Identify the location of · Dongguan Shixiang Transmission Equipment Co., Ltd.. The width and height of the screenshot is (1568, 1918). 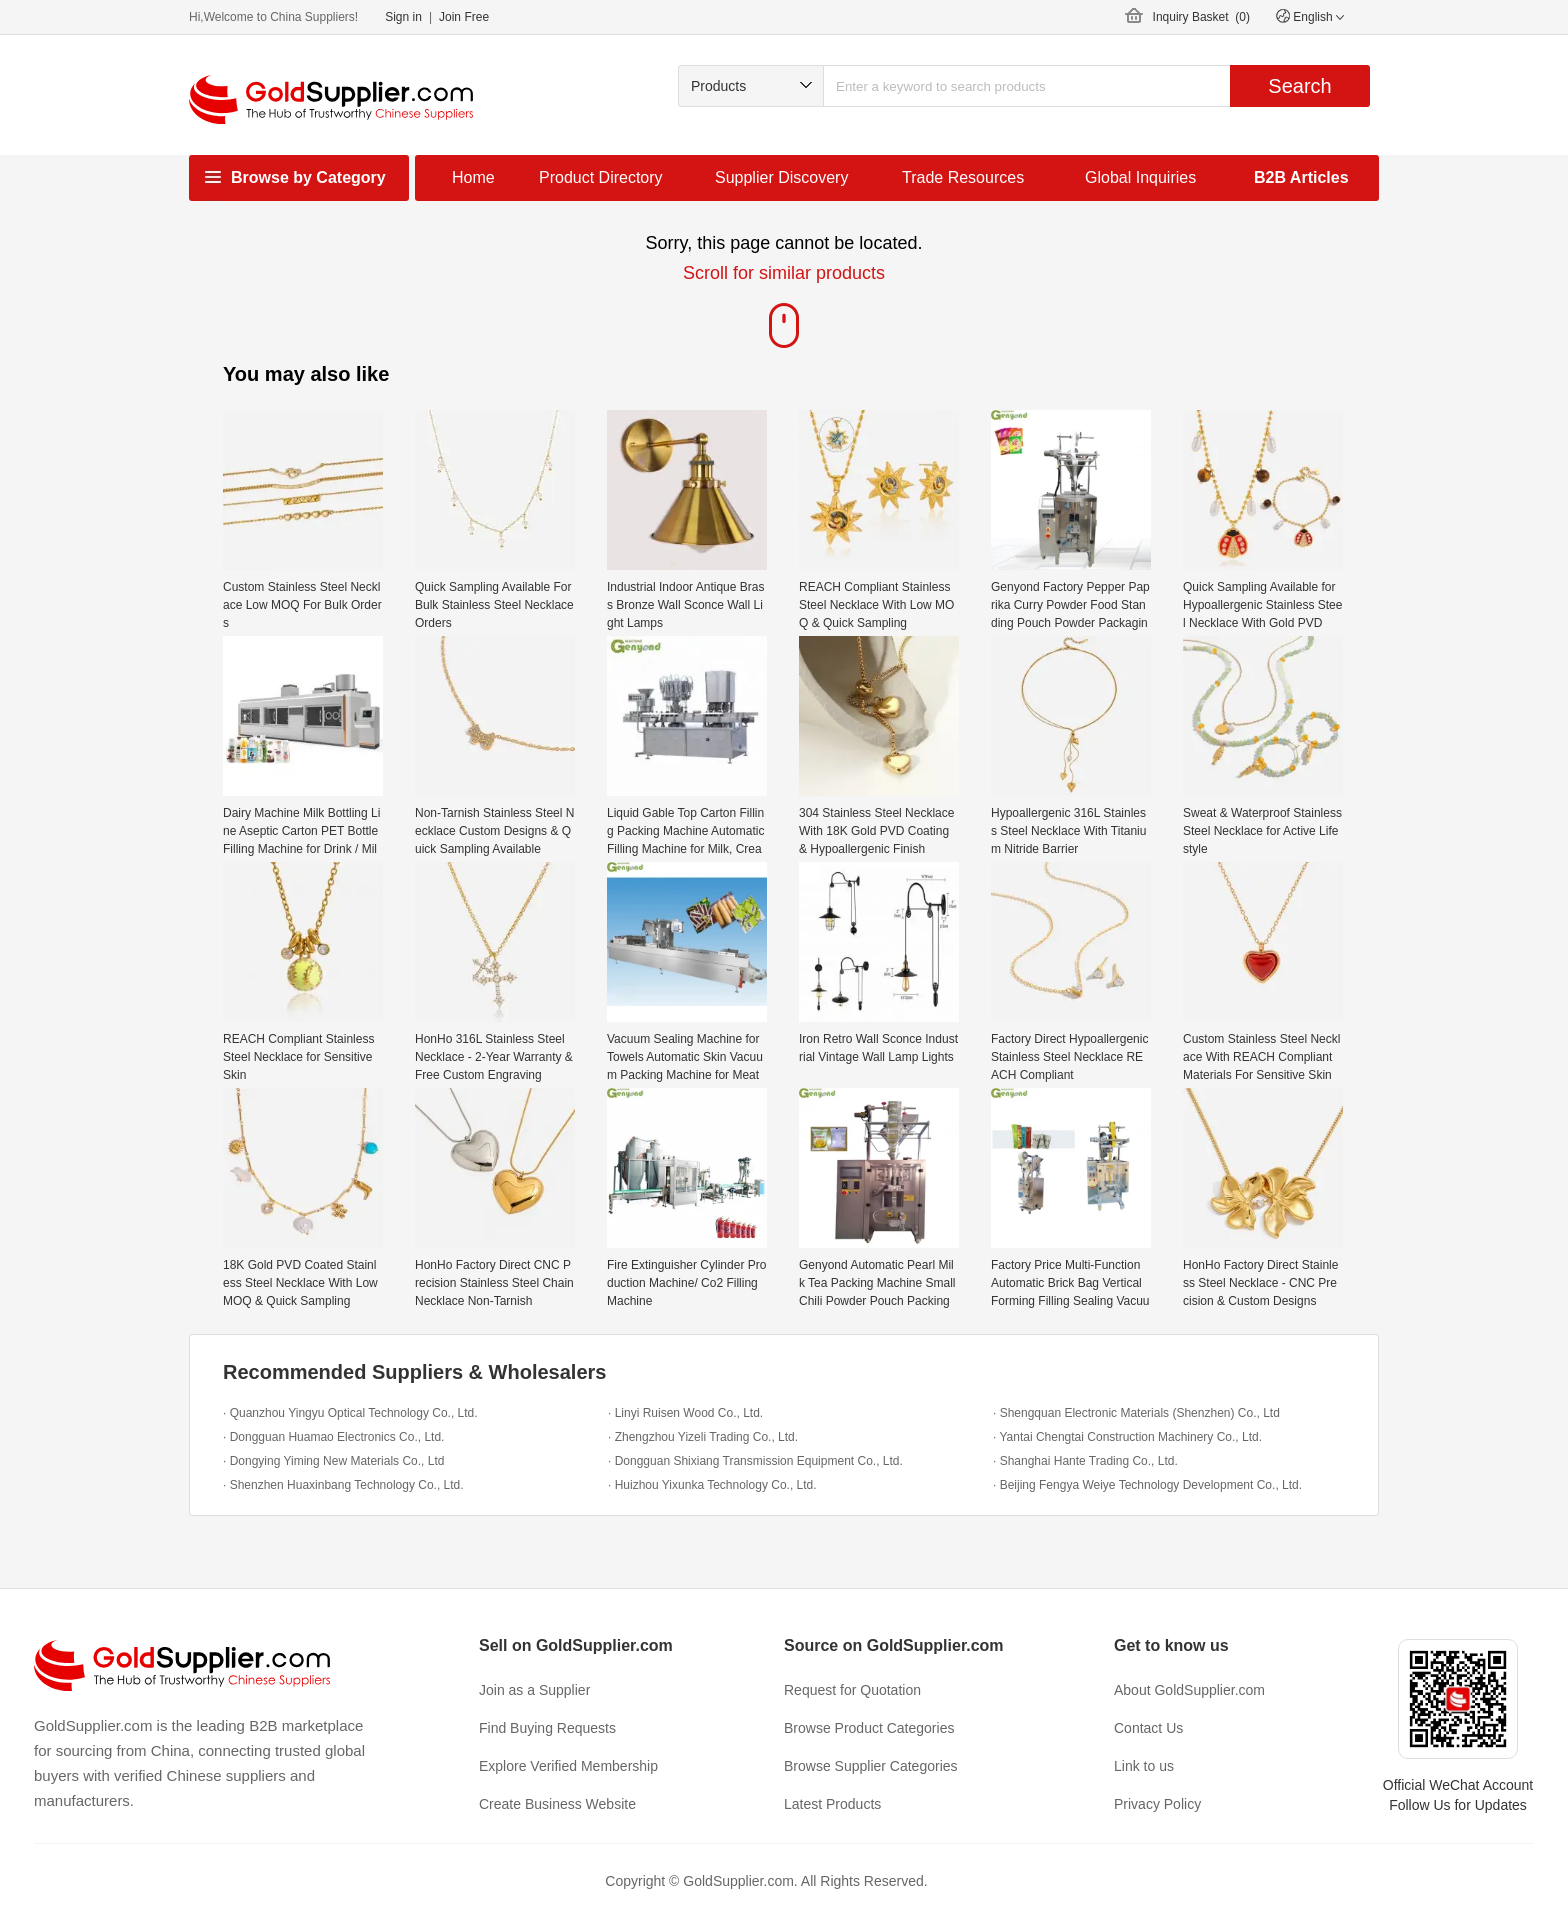
(755, 1461).